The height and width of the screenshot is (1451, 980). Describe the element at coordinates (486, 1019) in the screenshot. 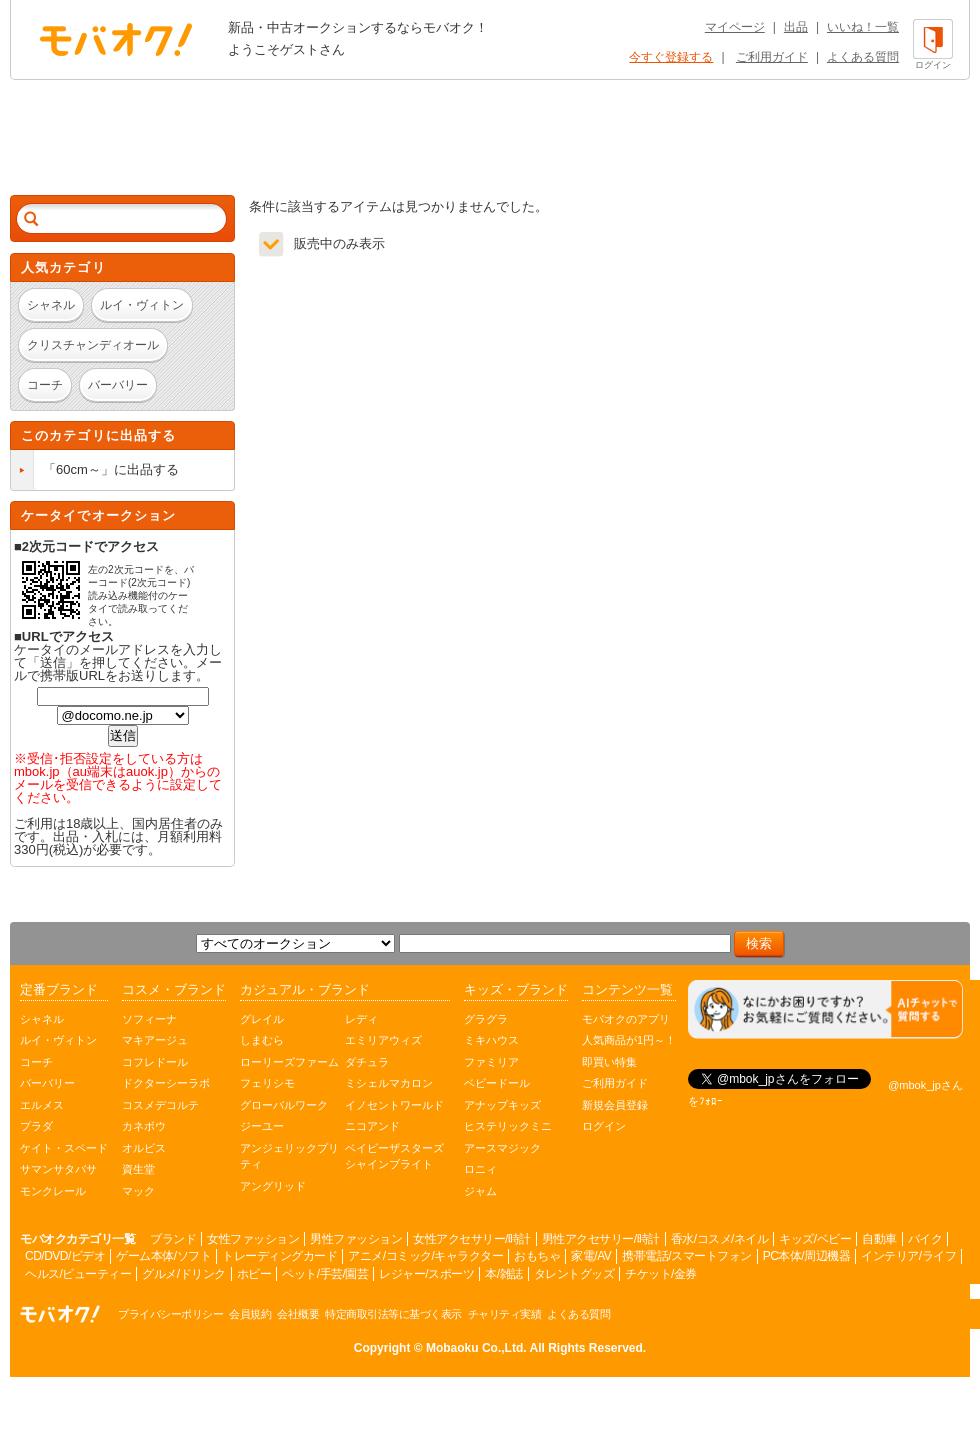

I see `グラグラ` at that location.